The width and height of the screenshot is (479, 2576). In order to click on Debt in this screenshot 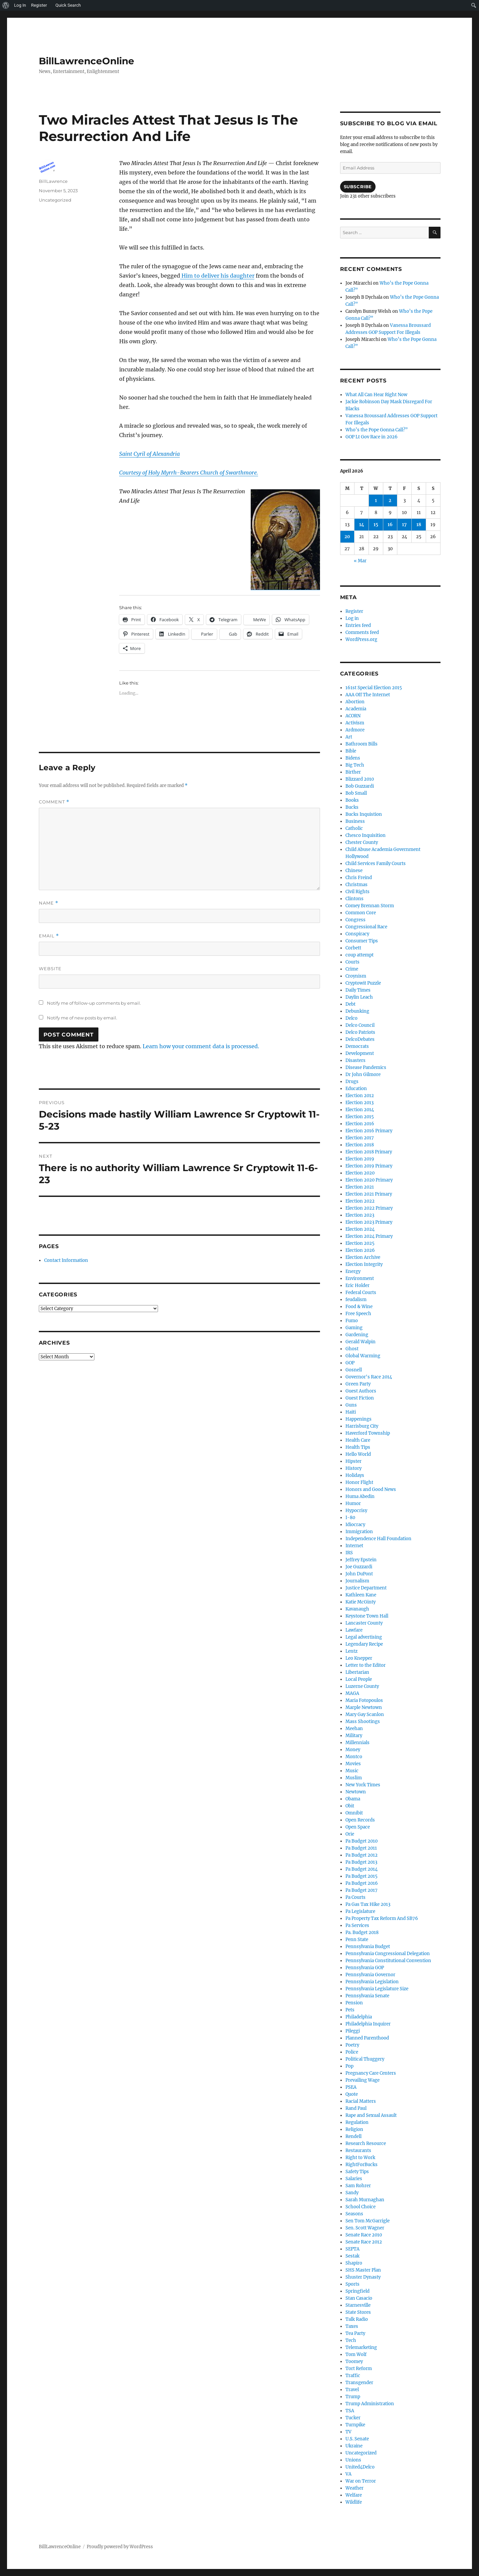, I will do `click(350, 1004)`.